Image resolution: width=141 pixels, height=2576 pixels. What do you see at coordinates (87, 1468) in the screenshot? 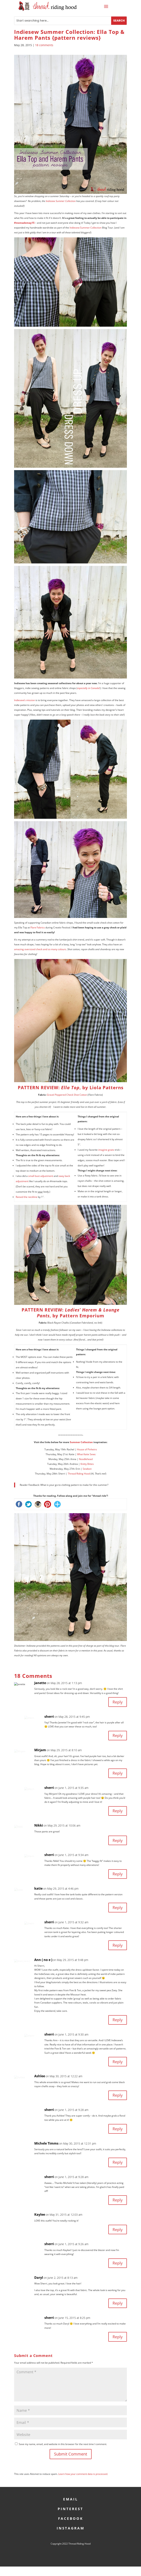
I see `Sewbon` at bounding box center [87, 1468].